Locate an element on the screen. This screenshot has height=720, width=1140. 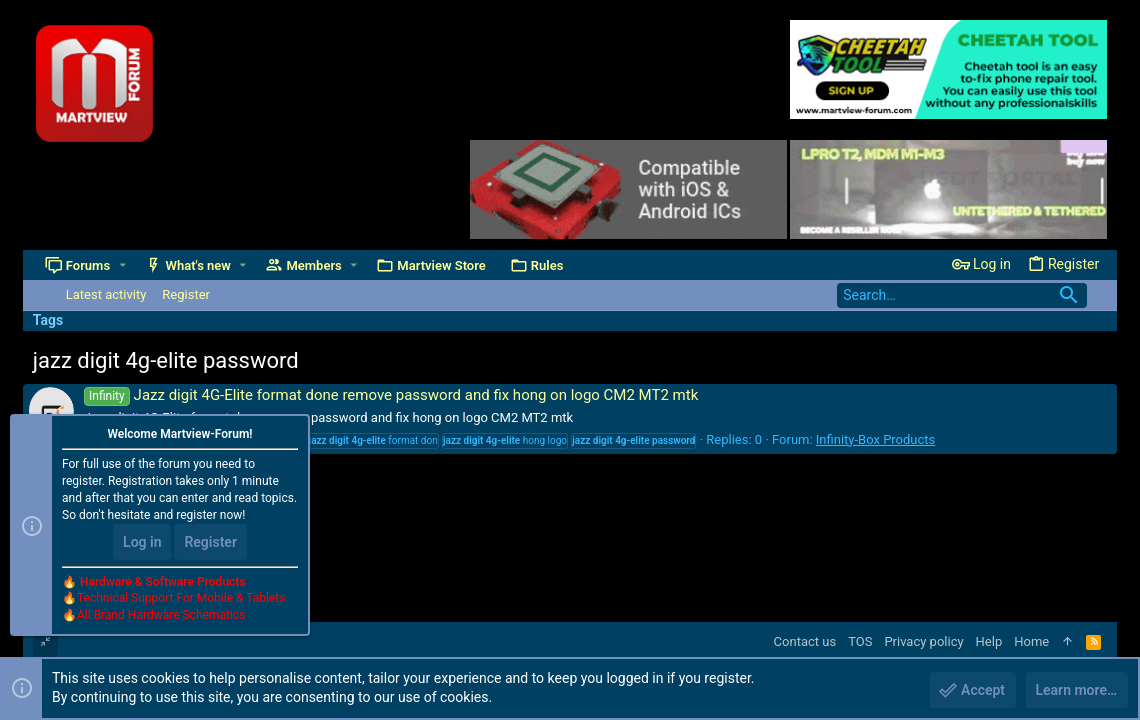
Jazz digit 4G-Elite format done remove password and fix hong on logo CM2 MT2 mtk is located at coordinates (391, 395).